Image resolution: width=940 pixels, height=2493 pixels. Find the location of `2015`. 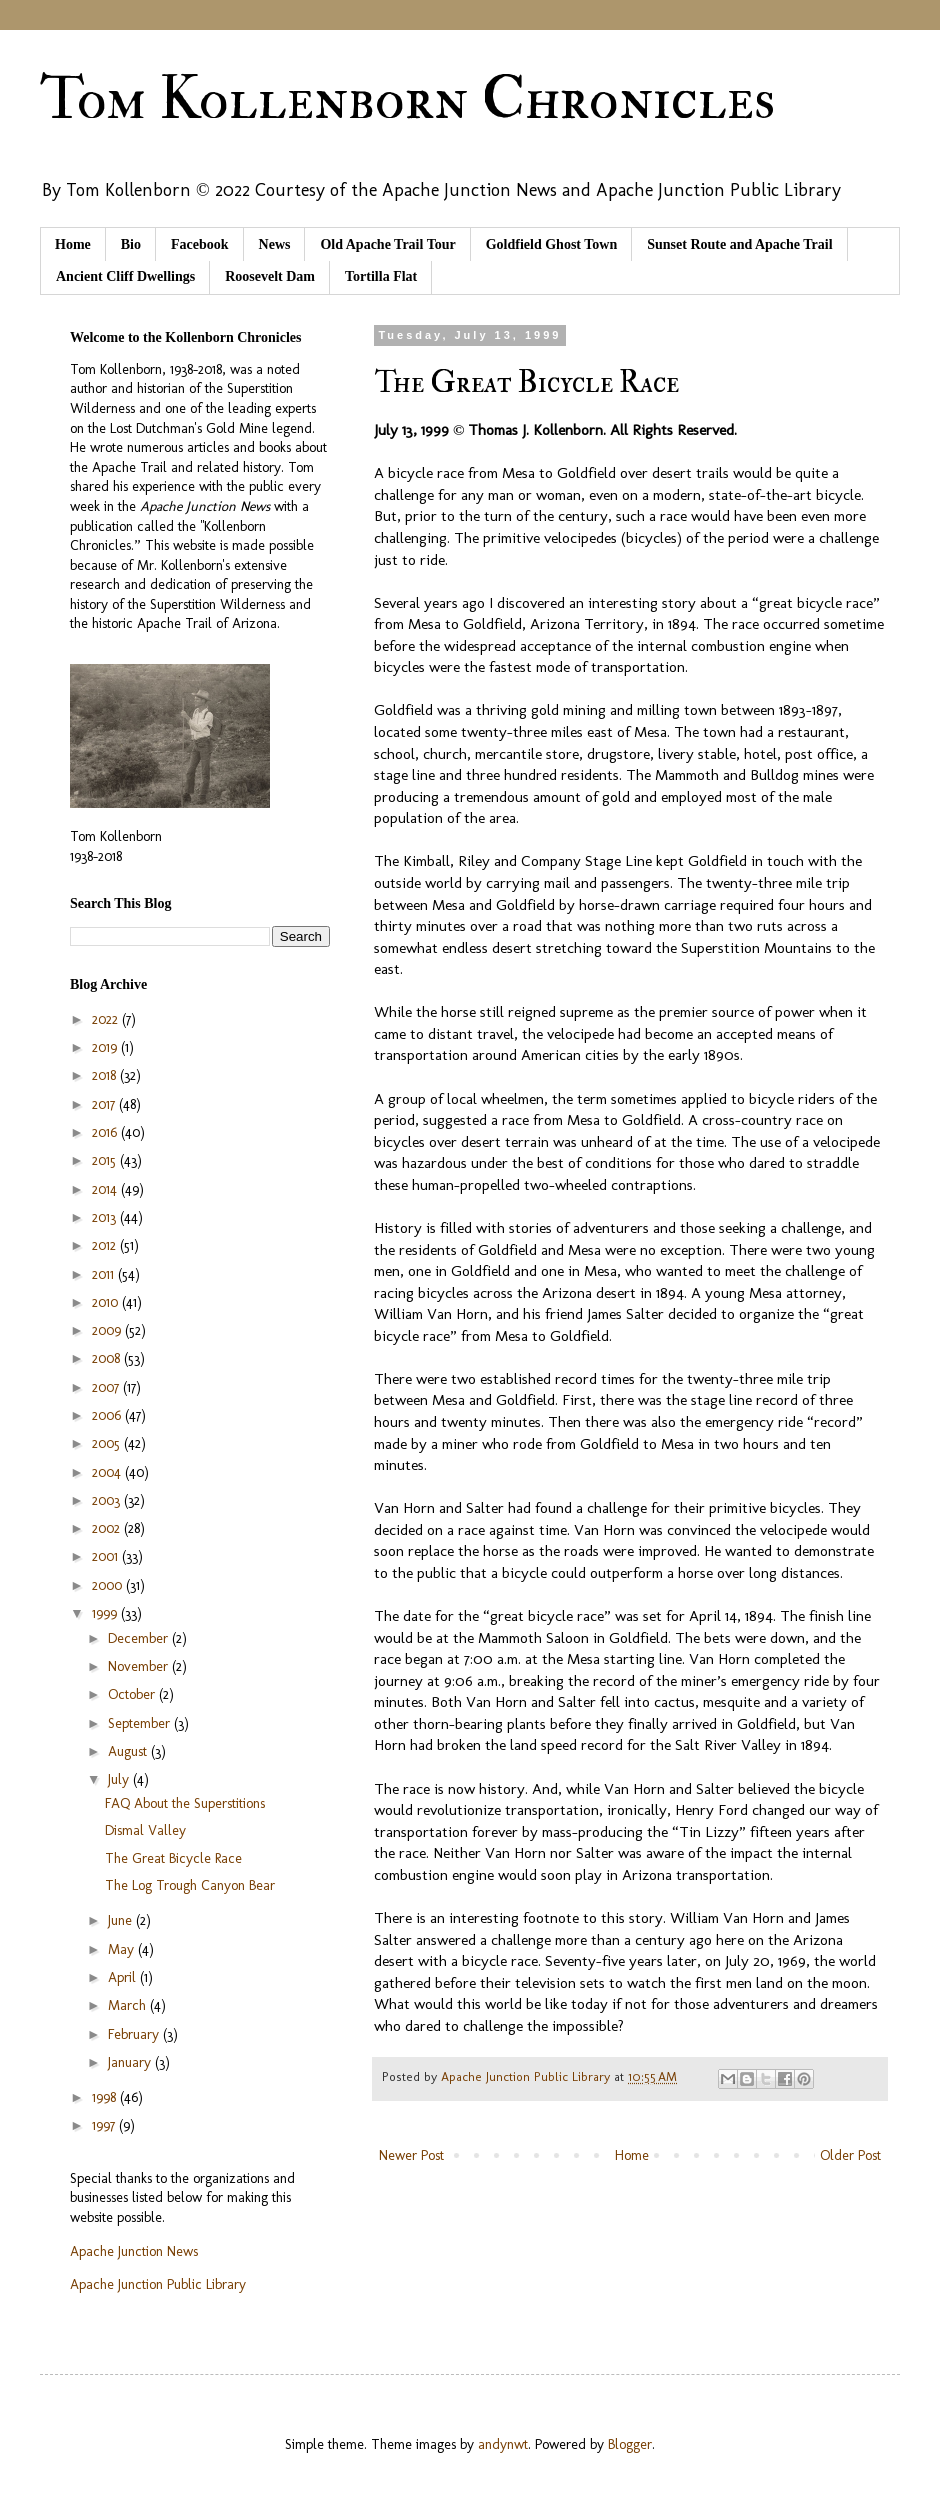

2015 is located at coordinates (106, 1160).